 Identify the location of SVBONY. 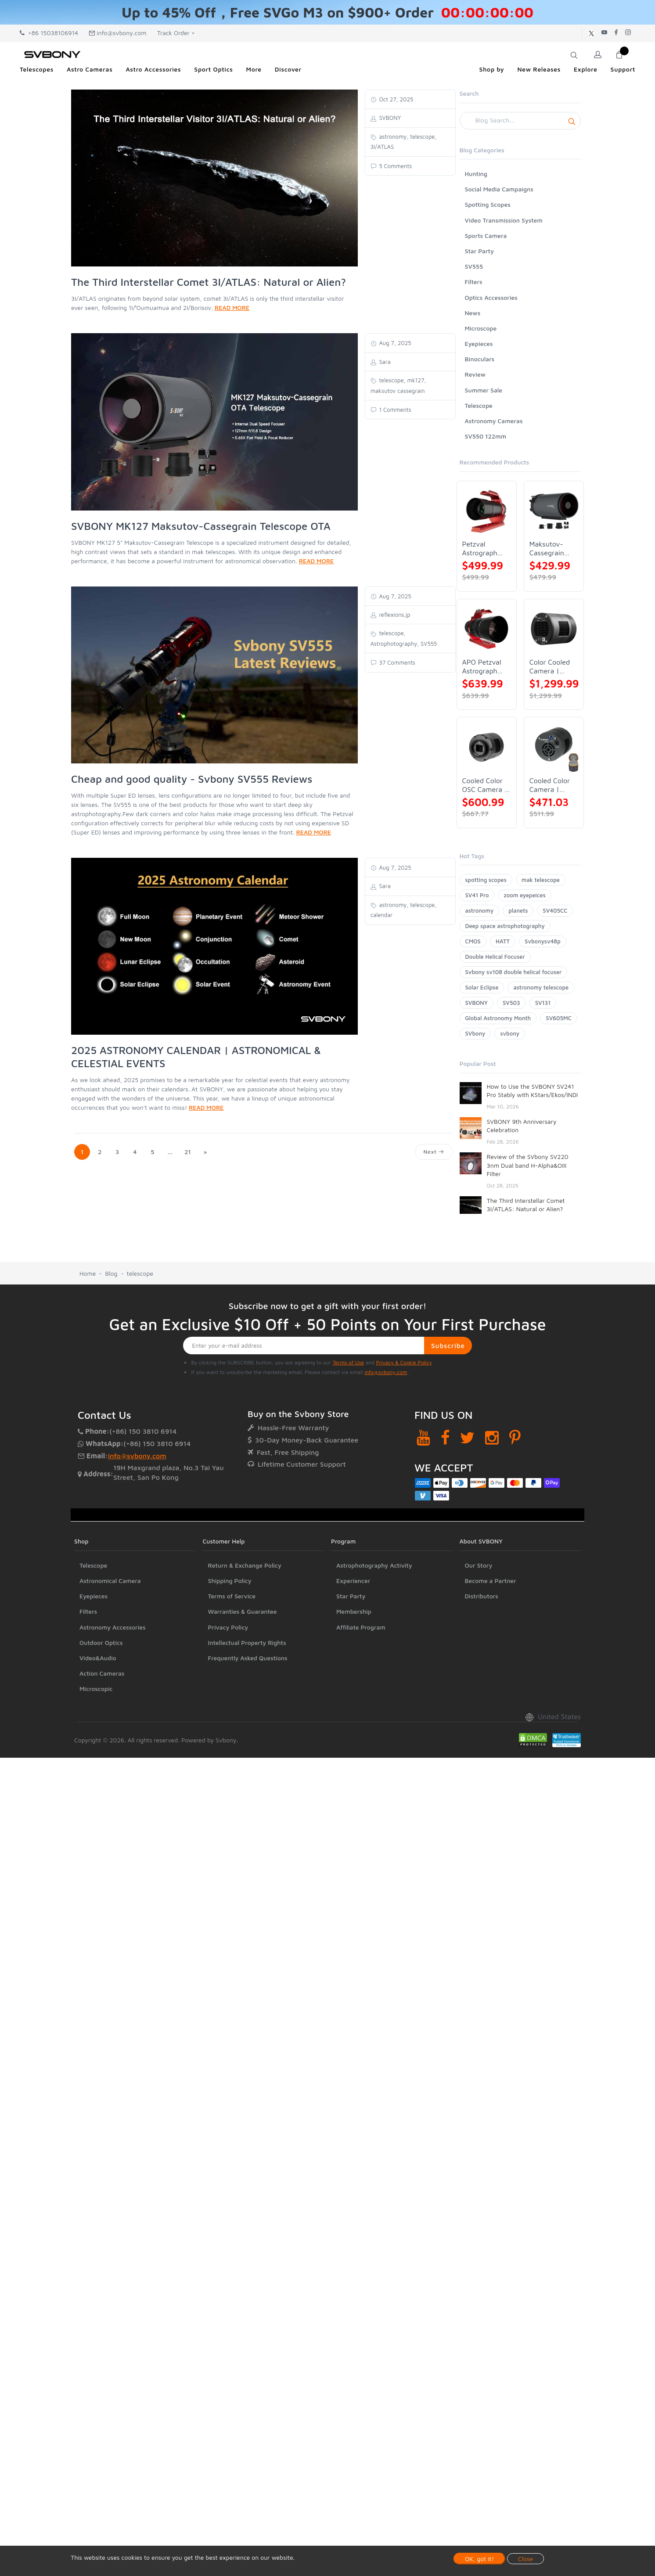
(476, 1002).